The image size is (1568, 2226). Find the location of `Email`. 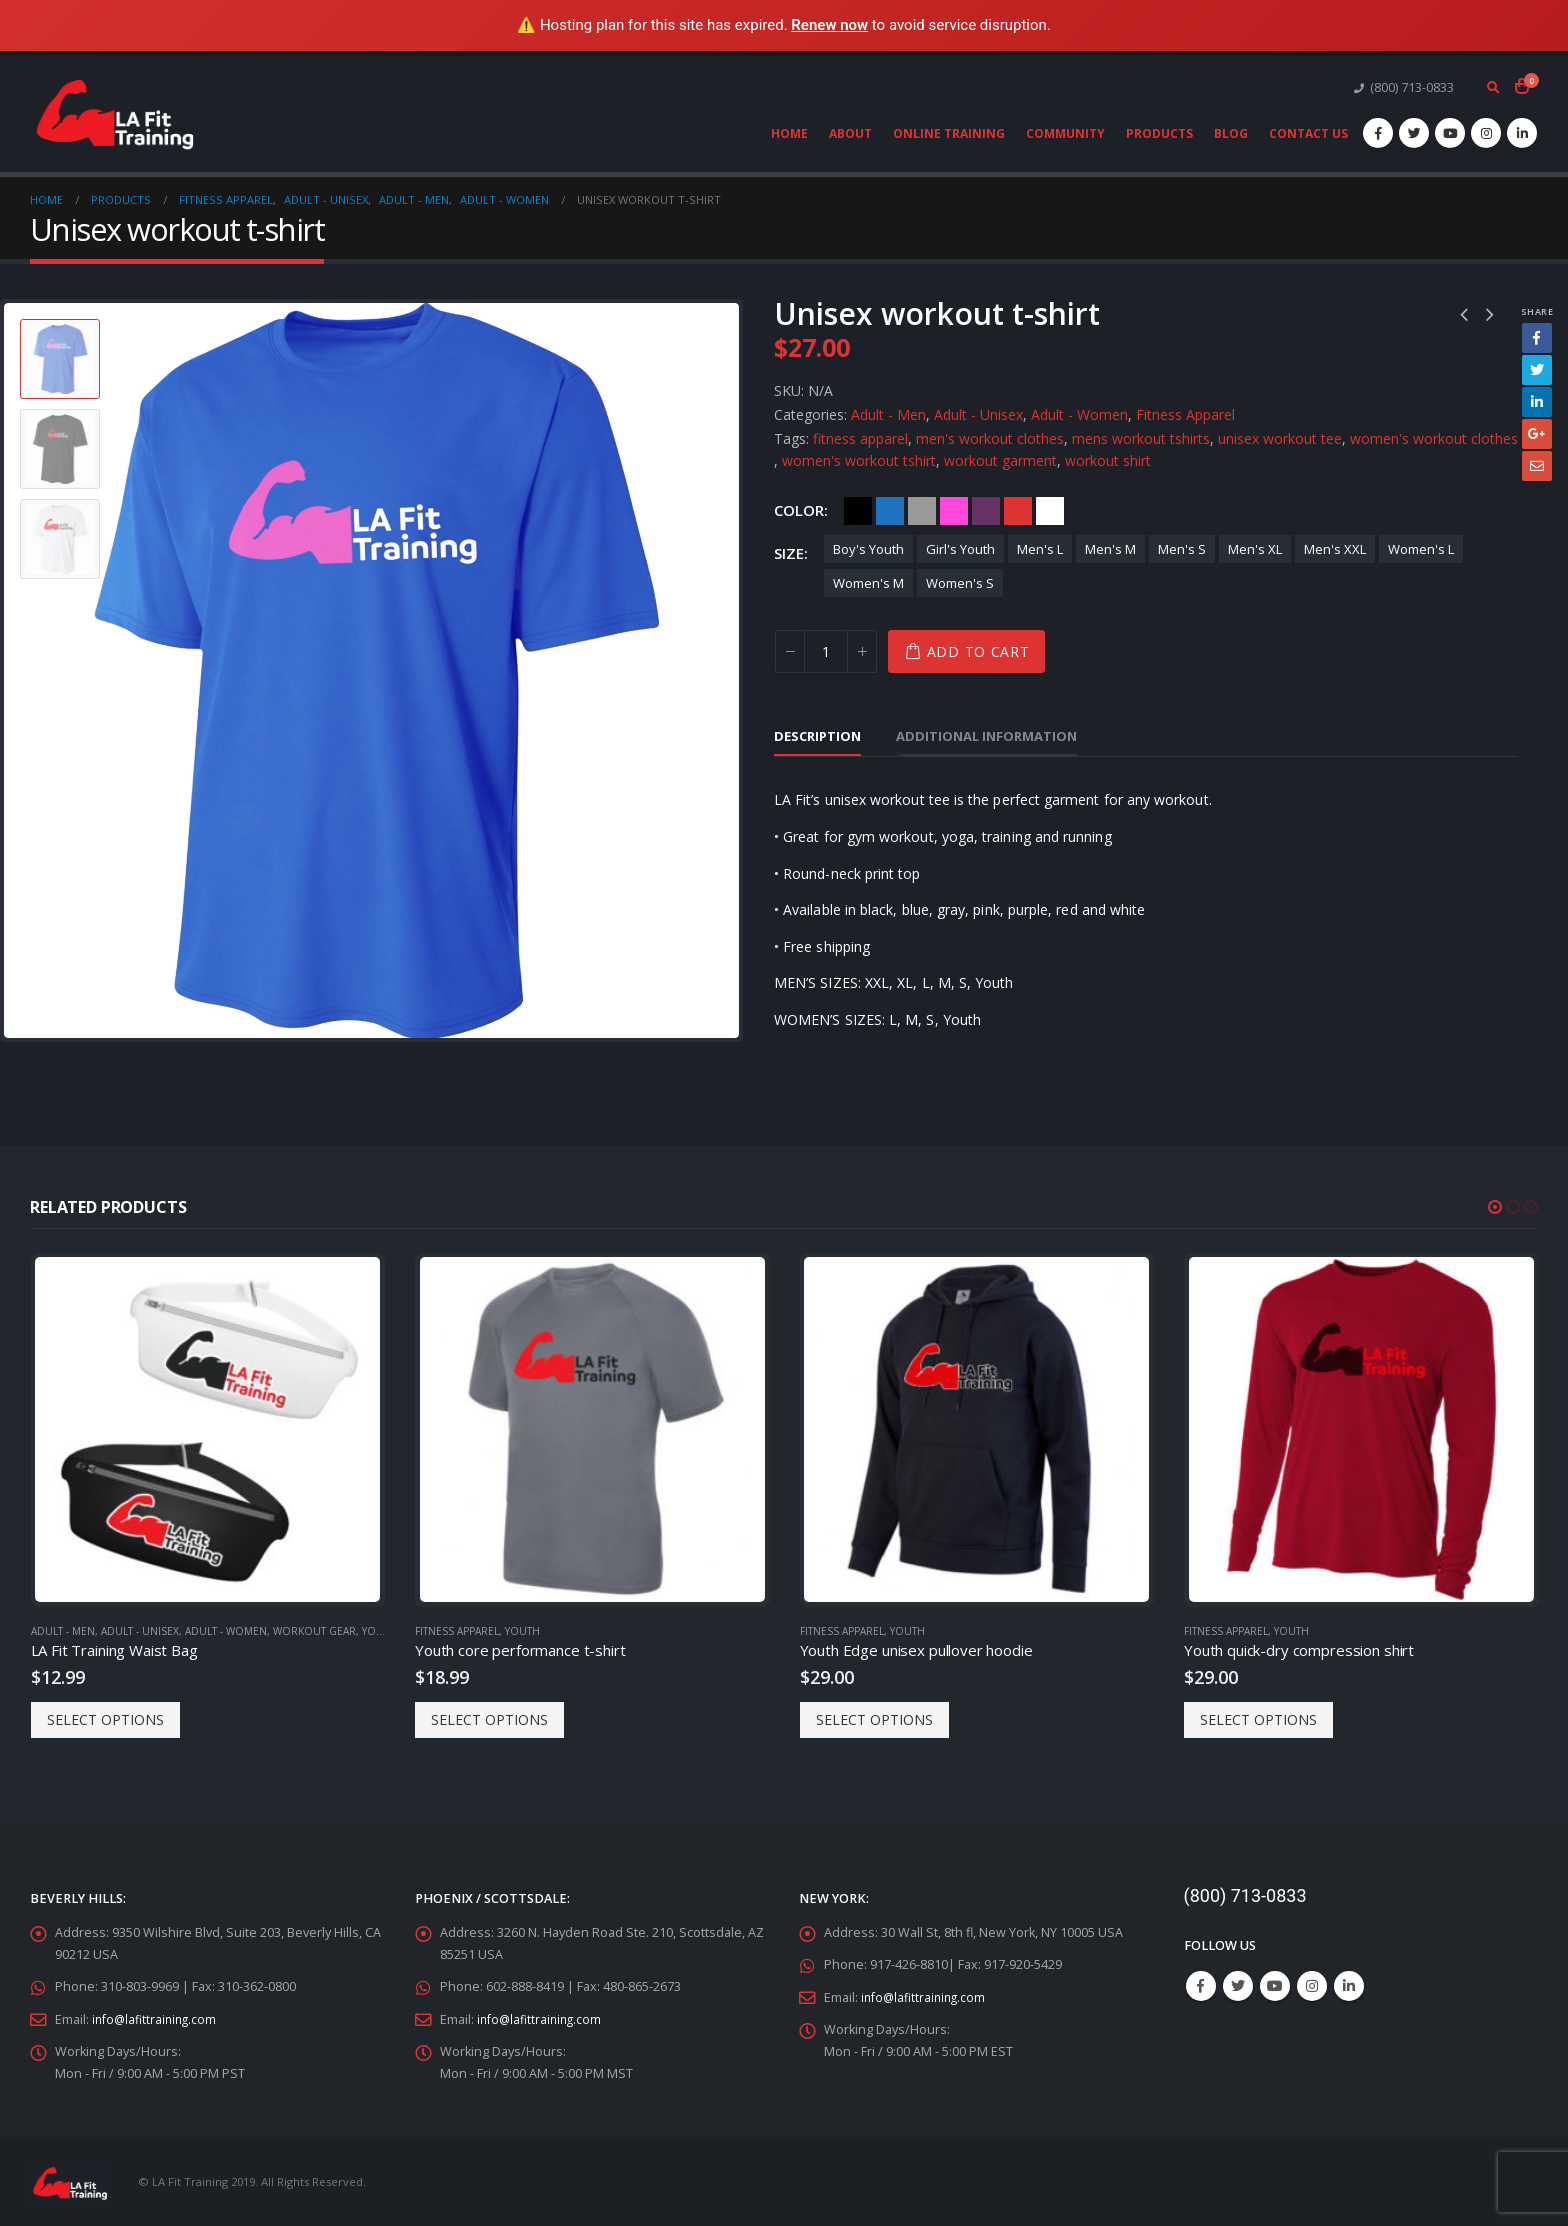

Email is located at coordinates (1537, 466).